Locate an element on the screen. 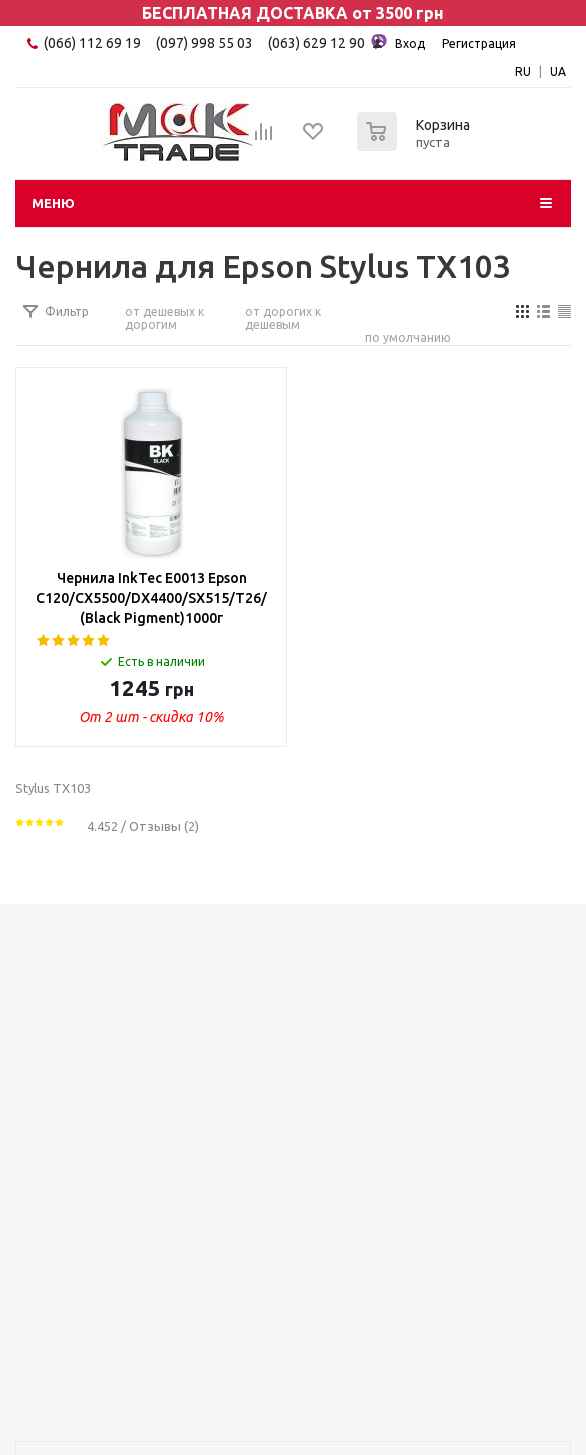 The image size is (586, 1455). UA is located at coordinates (558, 71).